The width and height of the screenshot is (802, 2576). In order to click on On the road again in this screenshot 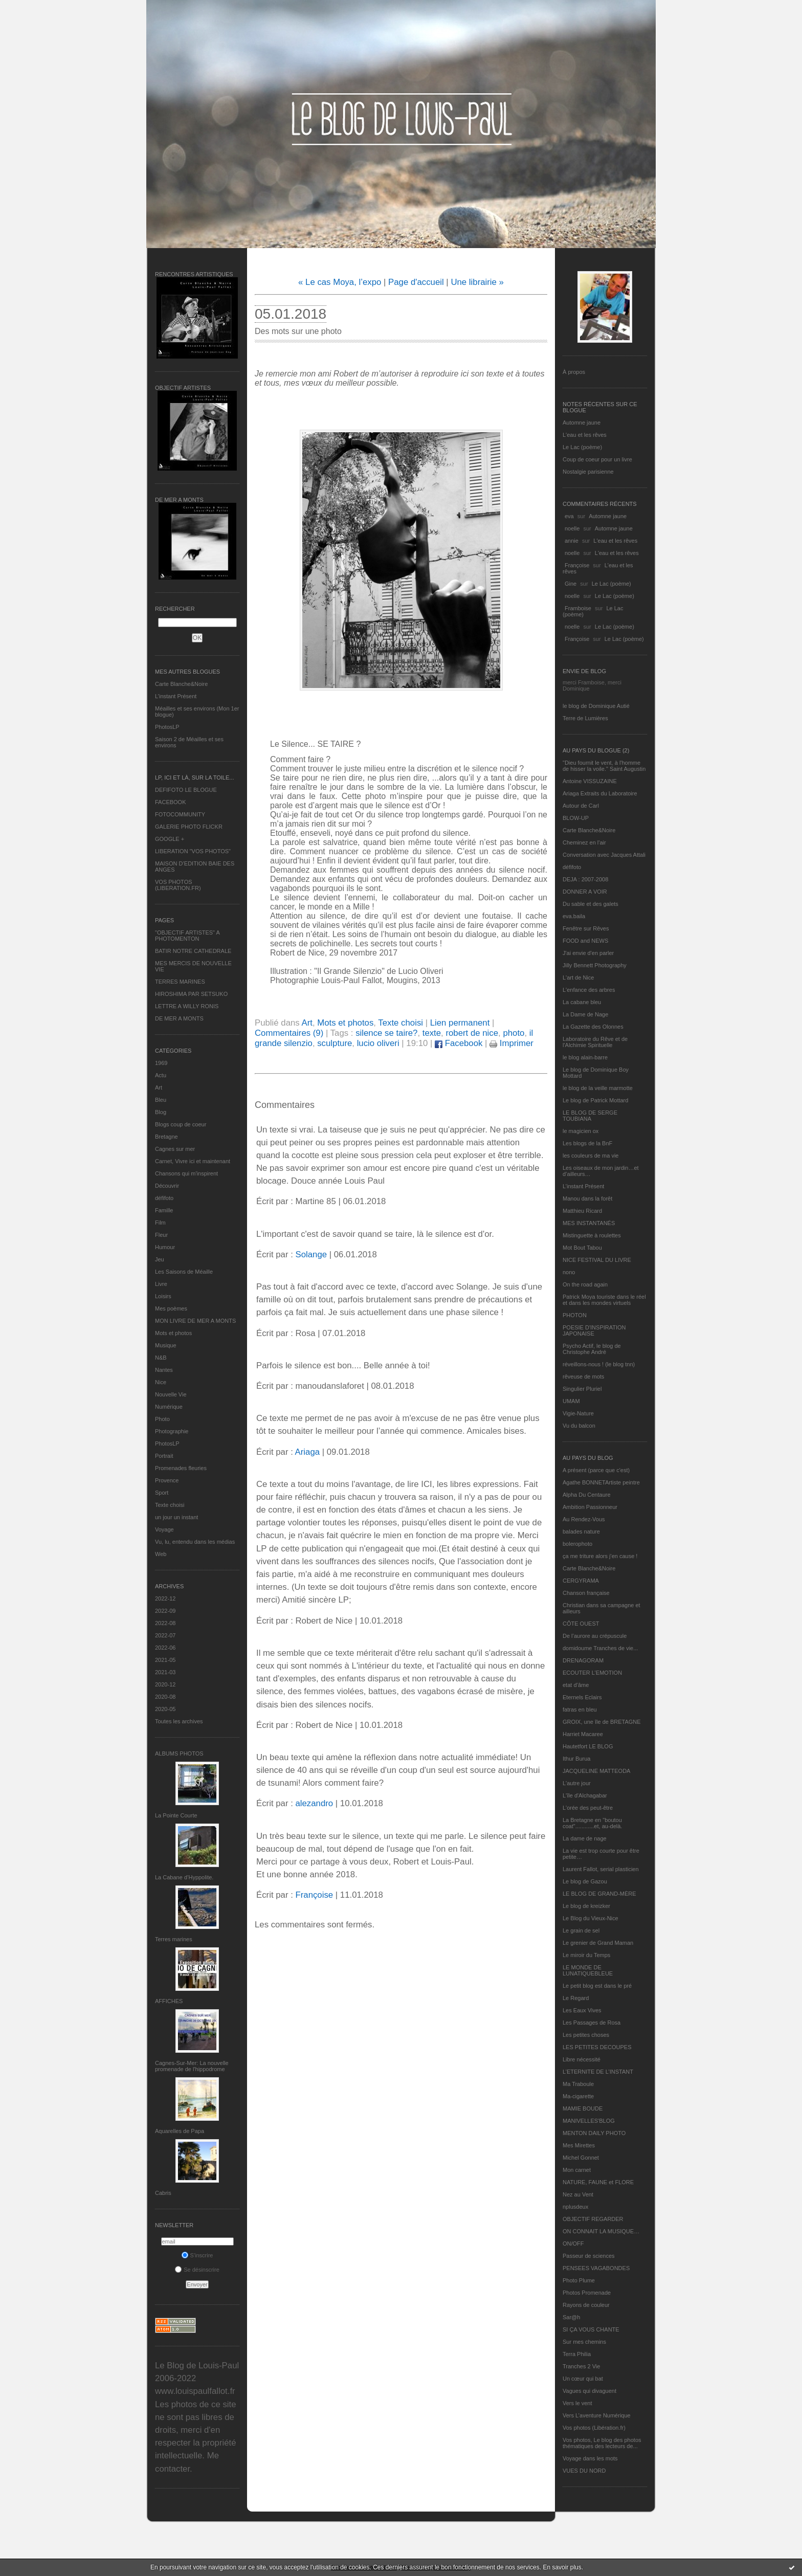, I will do `click(585, 1284)`.